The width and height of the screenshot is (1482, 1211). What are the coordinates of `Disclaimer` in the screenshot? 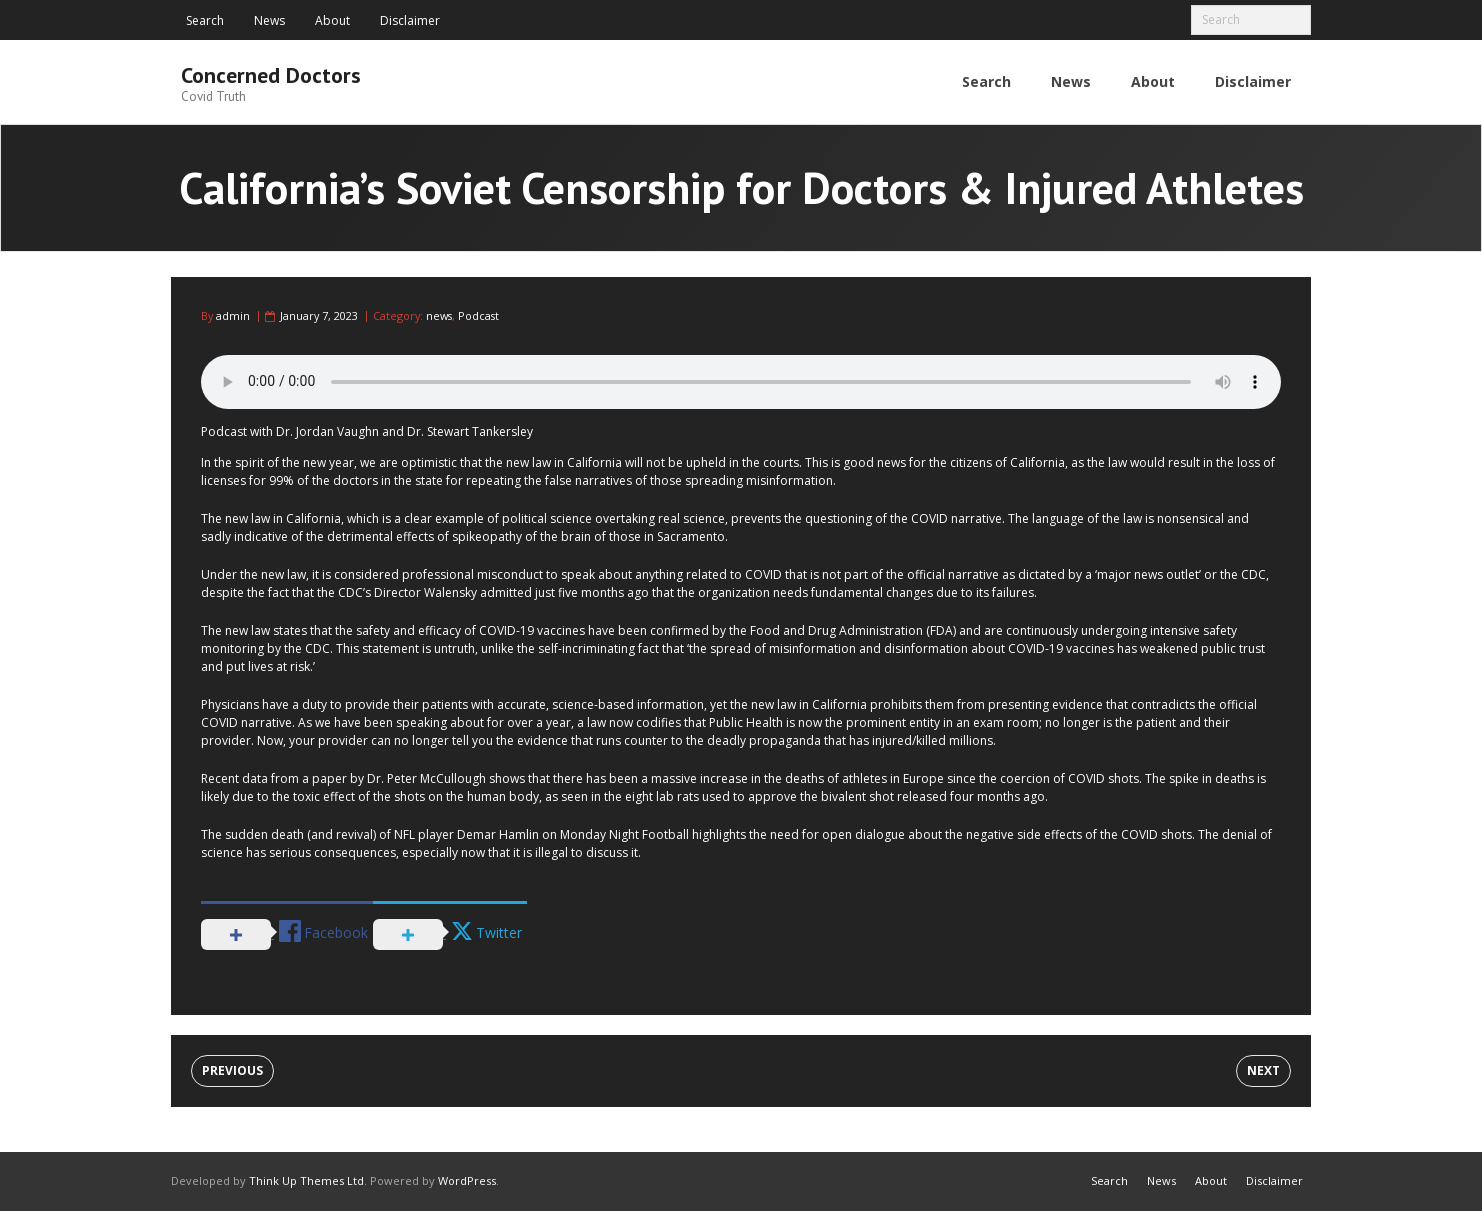 It's located at (410, 20).